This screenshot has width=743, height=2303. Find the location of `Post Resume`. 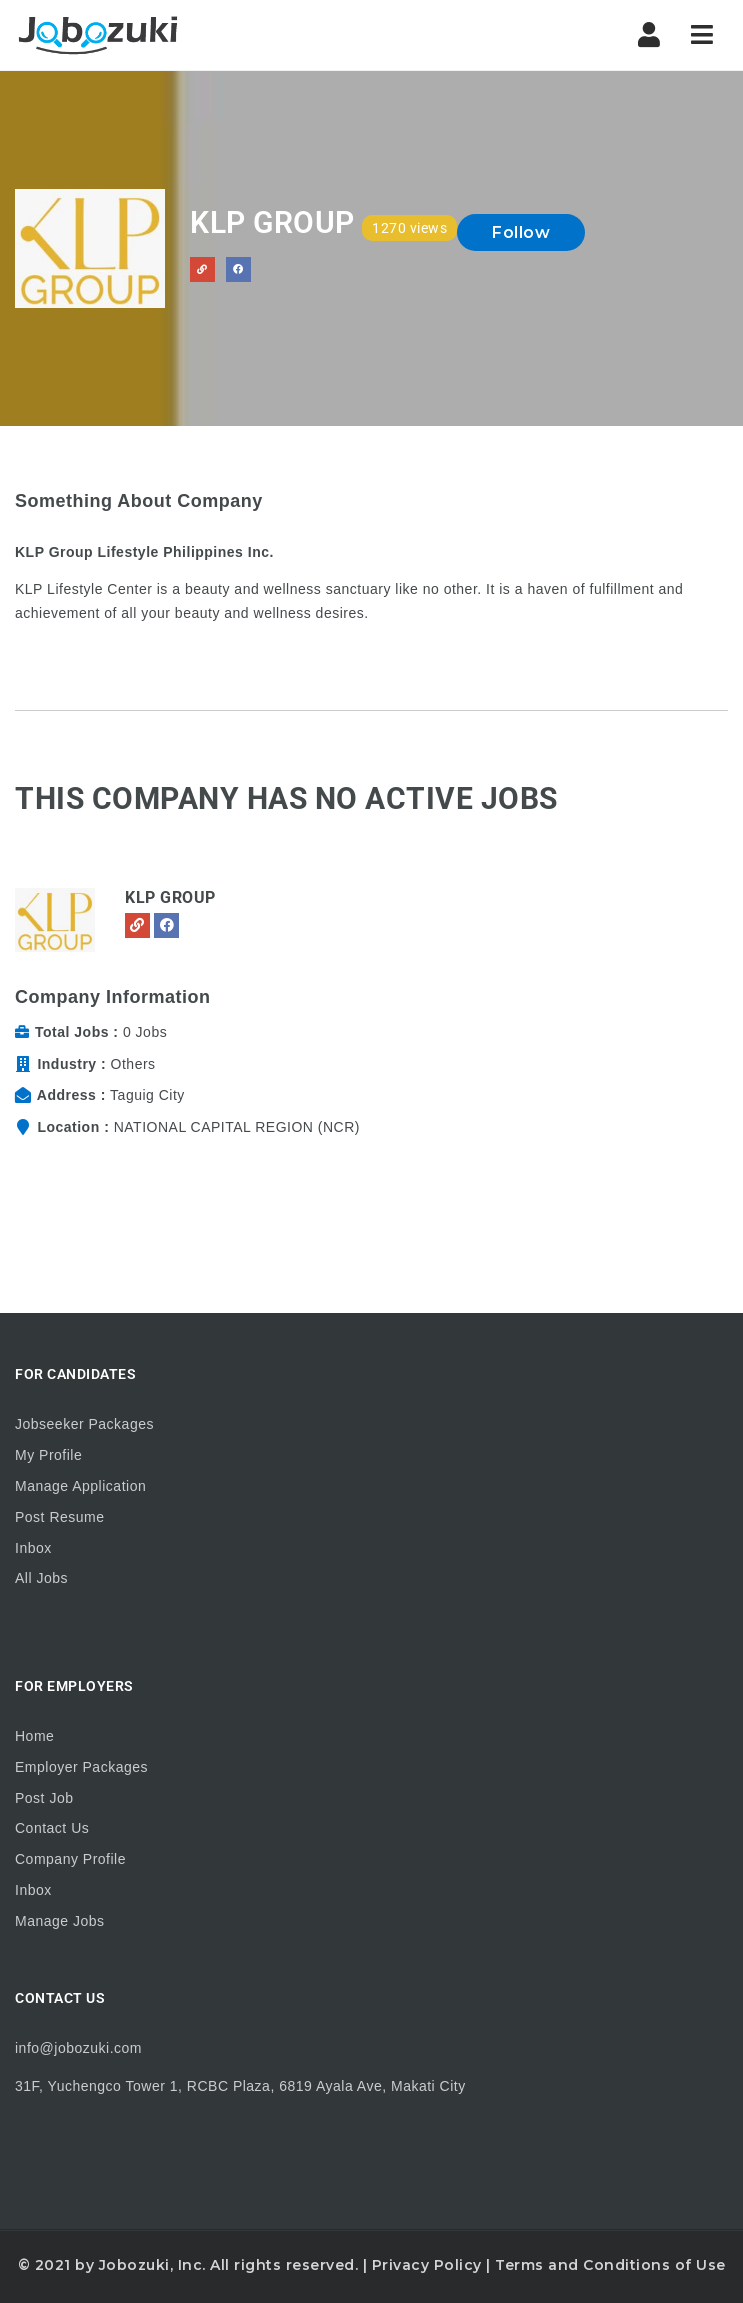

Post Resume is located at coordinates (60, 1517).